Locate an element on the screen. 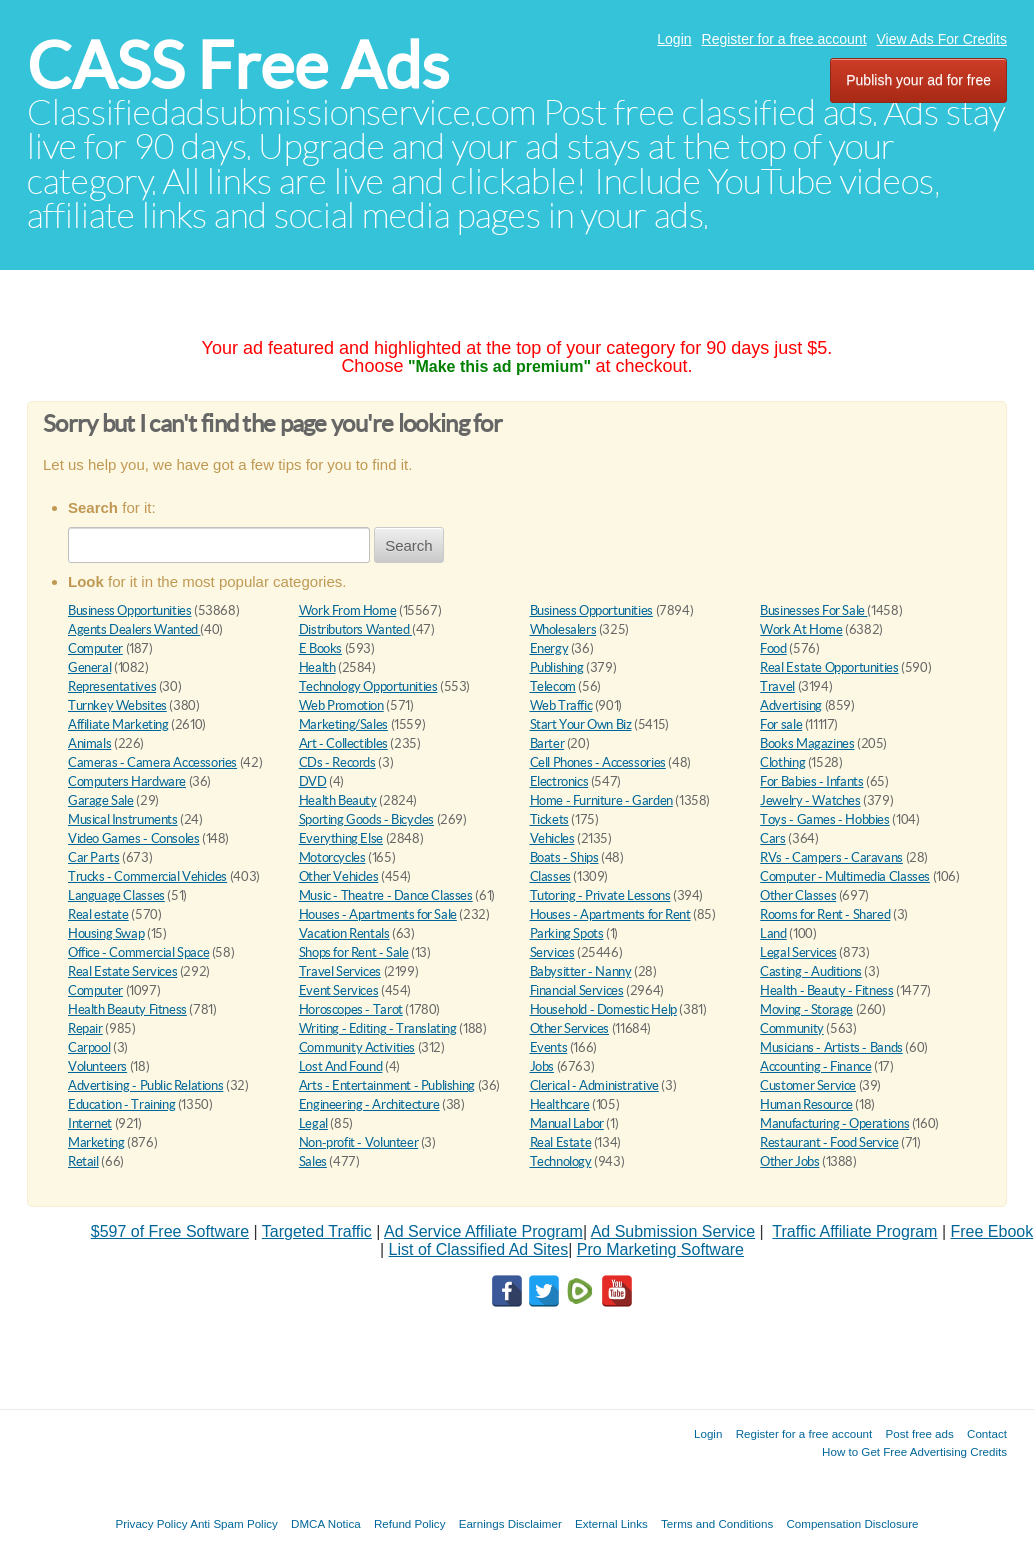 The width and height of the screenshot is (1034, 1563). Sporting Goods - Bicycles is located at coordinates (366, 819).